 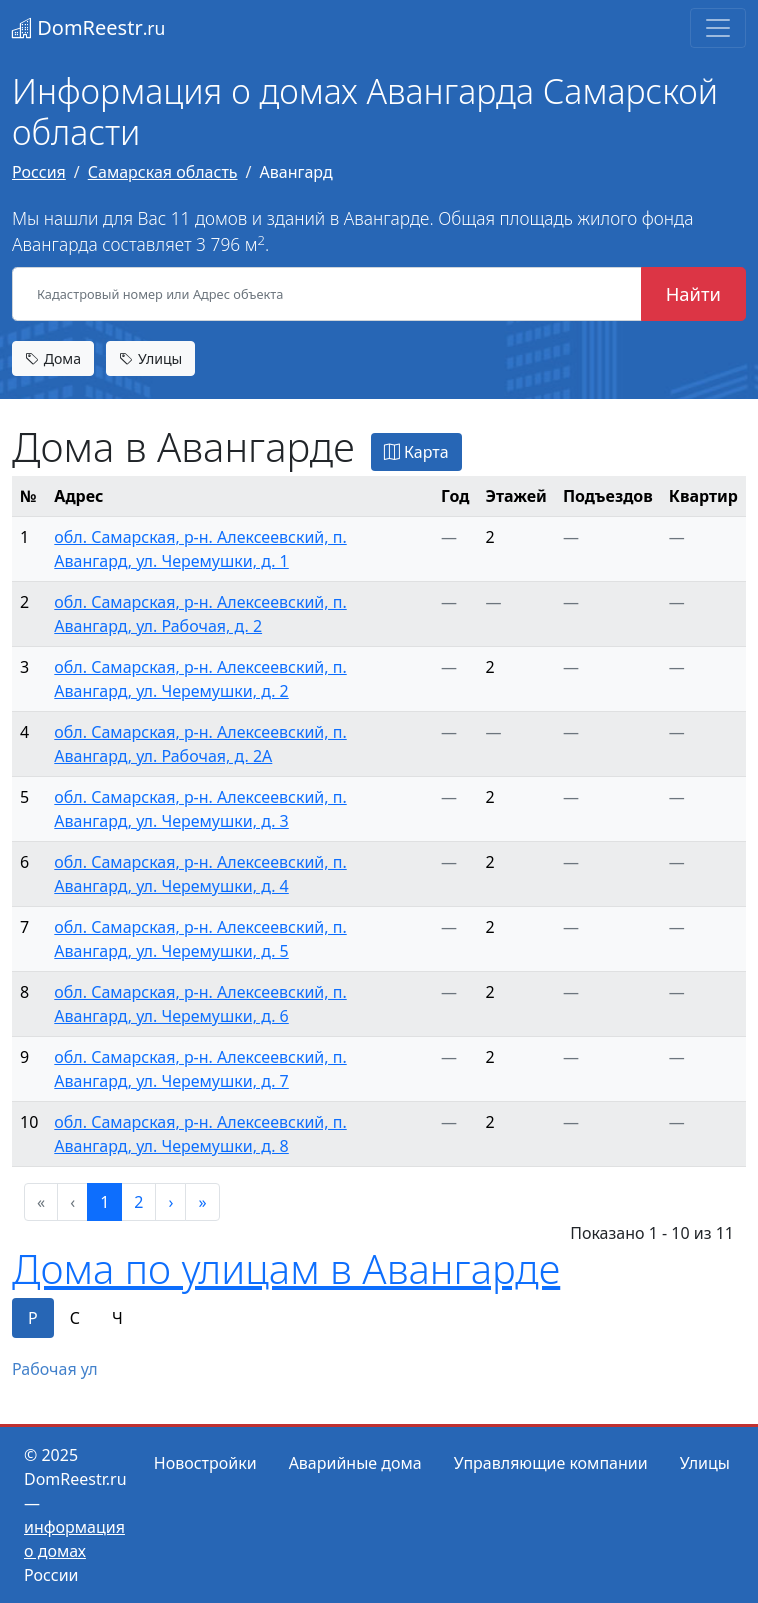 I want to click on Дома по улицам в Авангарде, so click(x=286, y=1268).